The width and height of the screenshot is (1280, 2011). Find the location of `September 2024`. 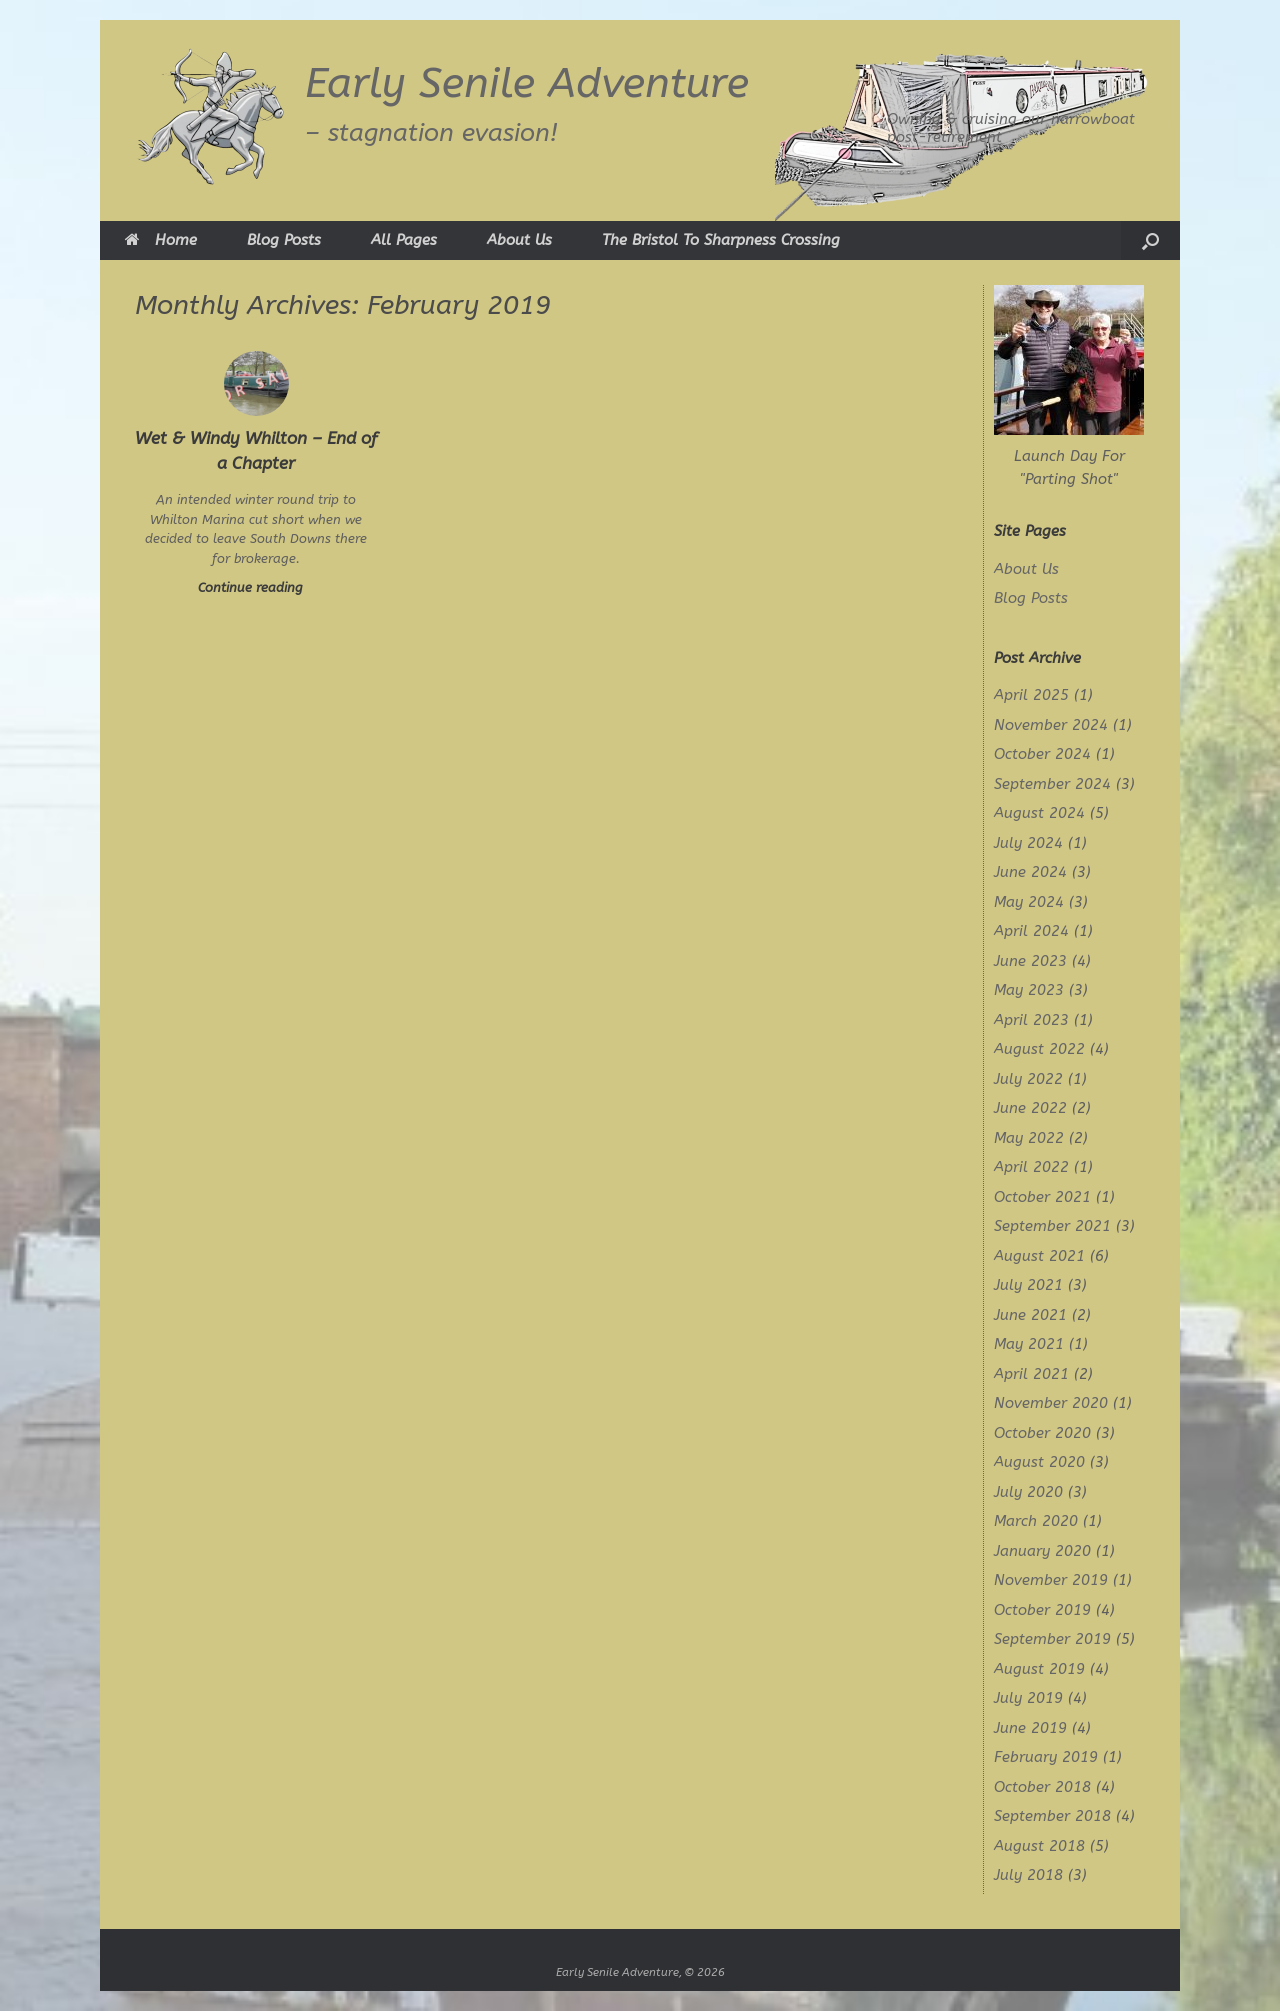

September 2024 is located at coordinates (1052, 784).